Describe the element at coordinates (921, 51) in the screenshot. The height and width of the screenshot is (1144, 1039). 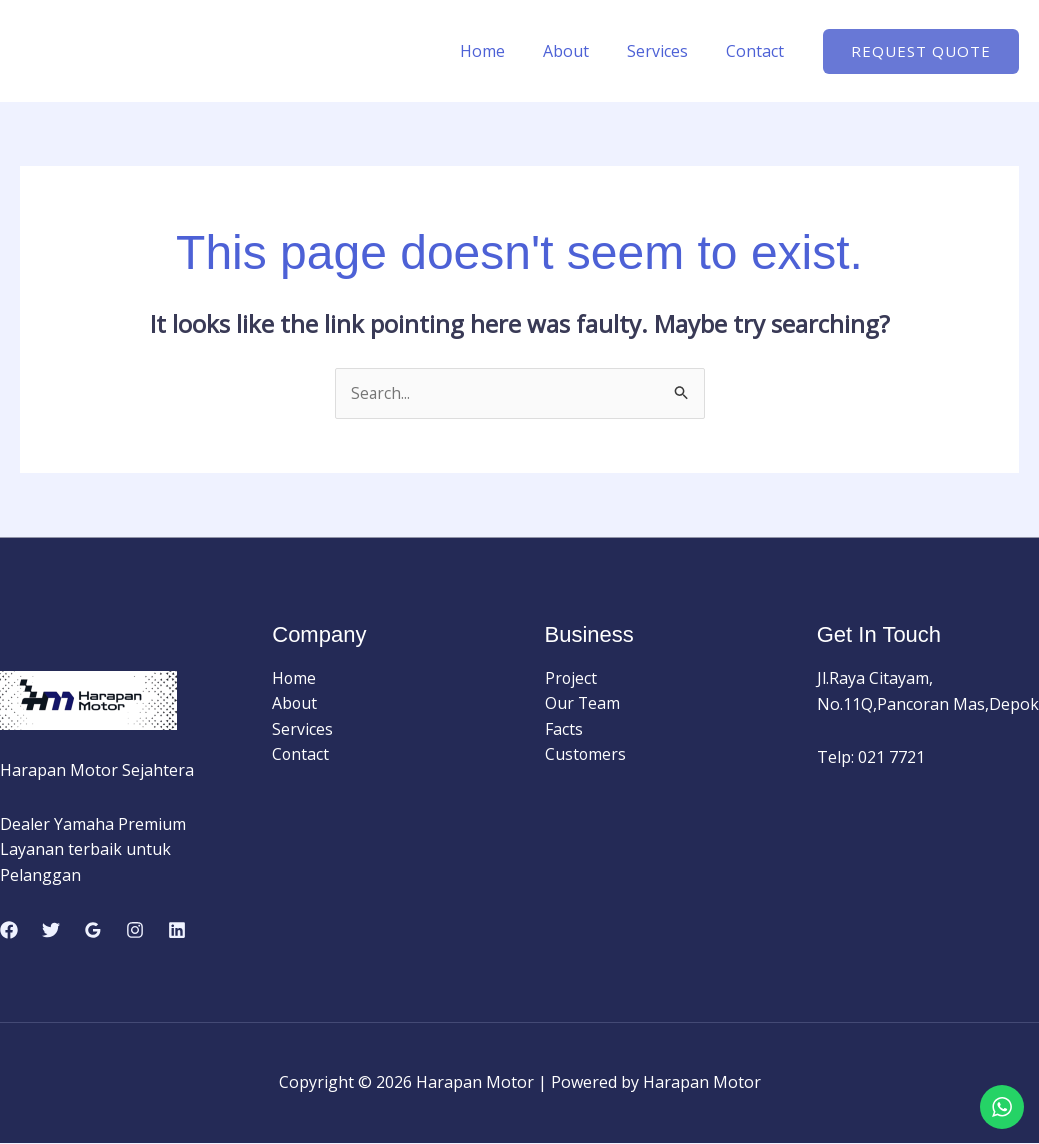
I see `[button]` at that location.